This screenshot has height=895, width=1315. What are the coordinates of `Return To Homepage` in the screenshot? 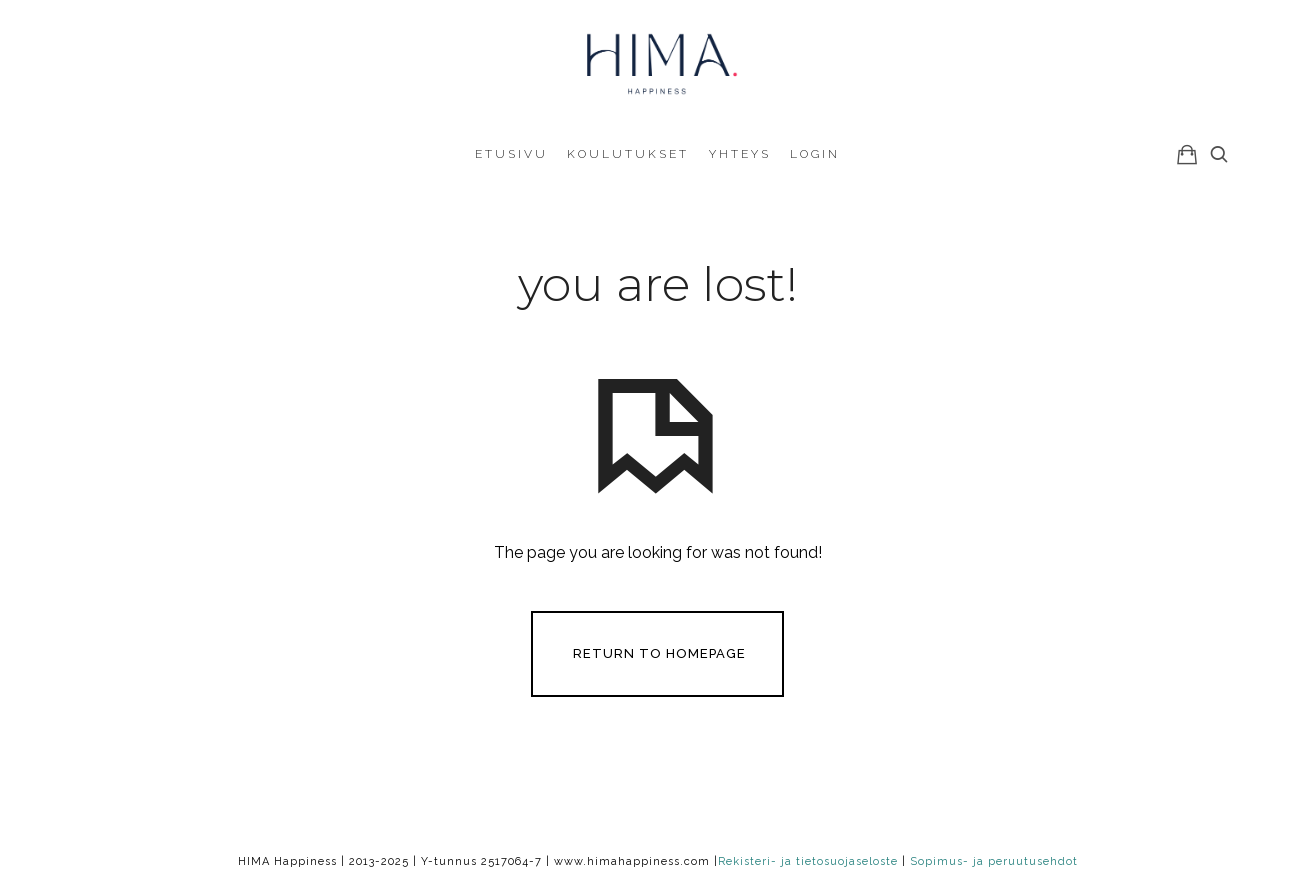 It's located at (659, 652).